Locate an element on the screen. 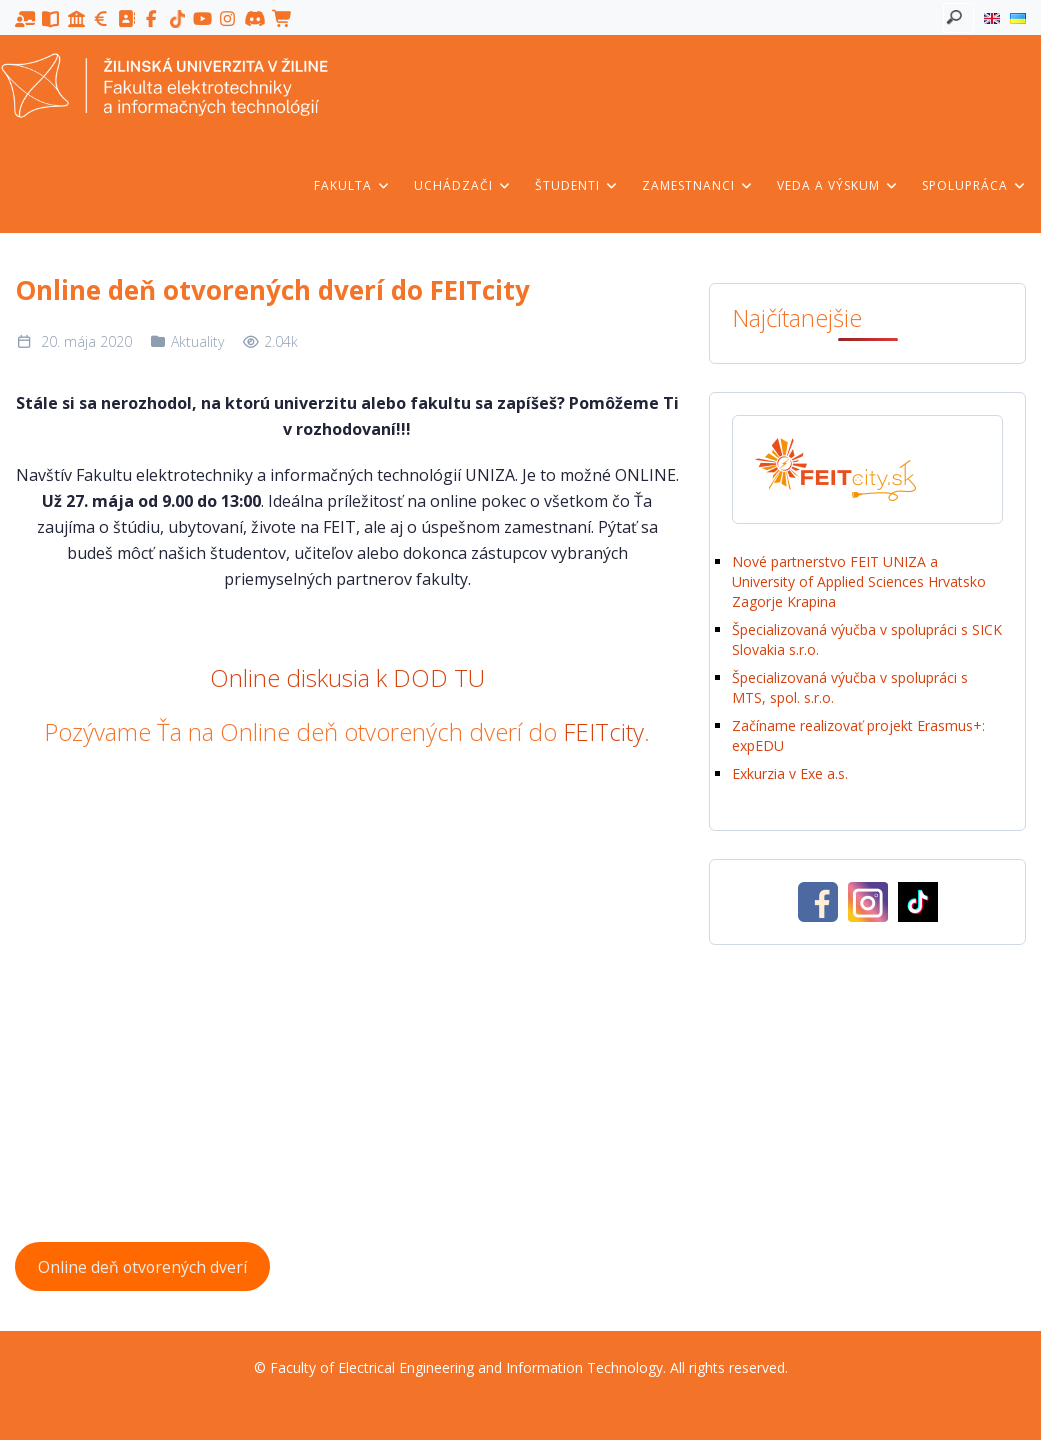  Spolupráca is located at coordinates (974, 185).